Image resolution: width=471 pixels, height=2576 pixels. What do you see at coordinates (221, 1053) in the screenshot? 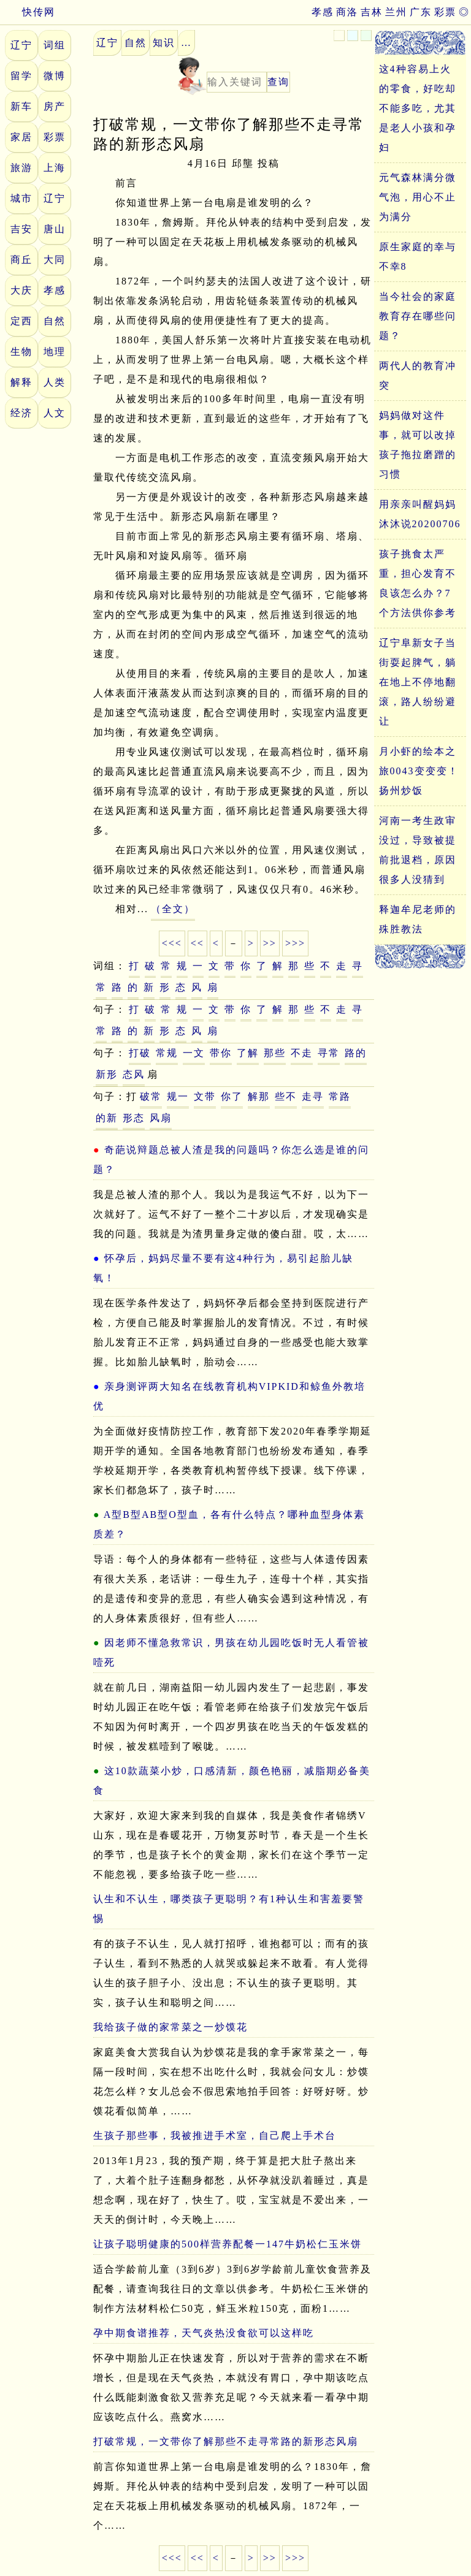
I see `带你` at bounding box center [221, 1053].